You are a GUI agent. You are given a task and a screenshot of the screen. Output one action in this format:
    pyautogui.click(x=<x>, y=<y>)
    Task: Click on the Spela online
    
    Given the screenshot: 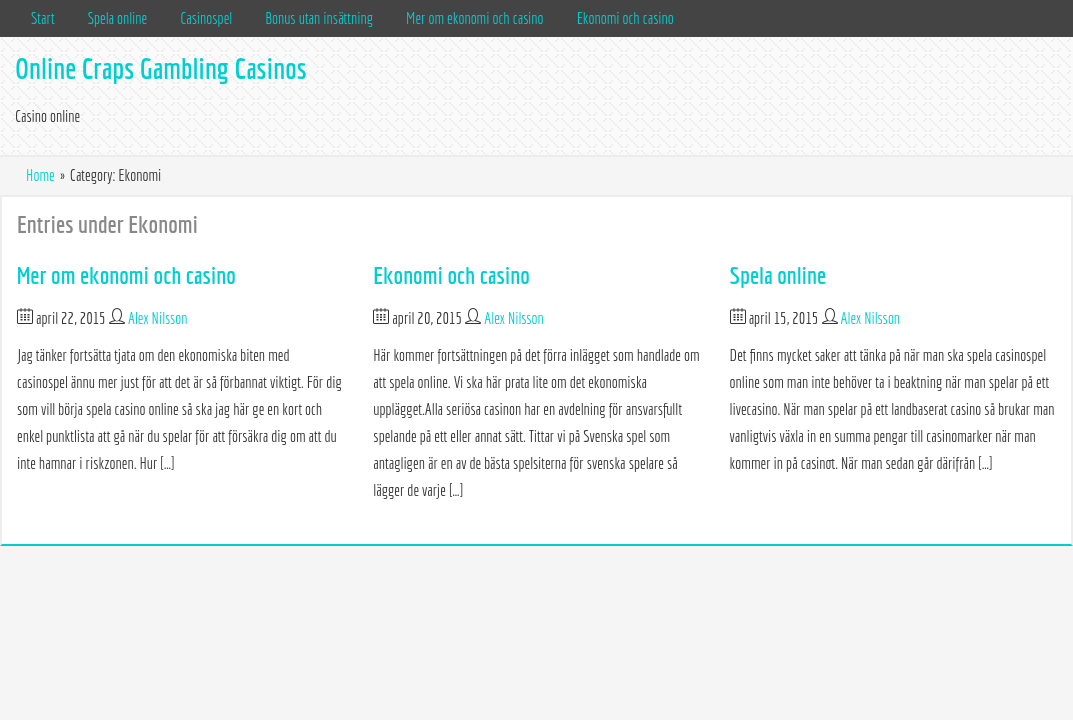 What is the action you would take?
    pyautogui.click(x=118, y=18)
    